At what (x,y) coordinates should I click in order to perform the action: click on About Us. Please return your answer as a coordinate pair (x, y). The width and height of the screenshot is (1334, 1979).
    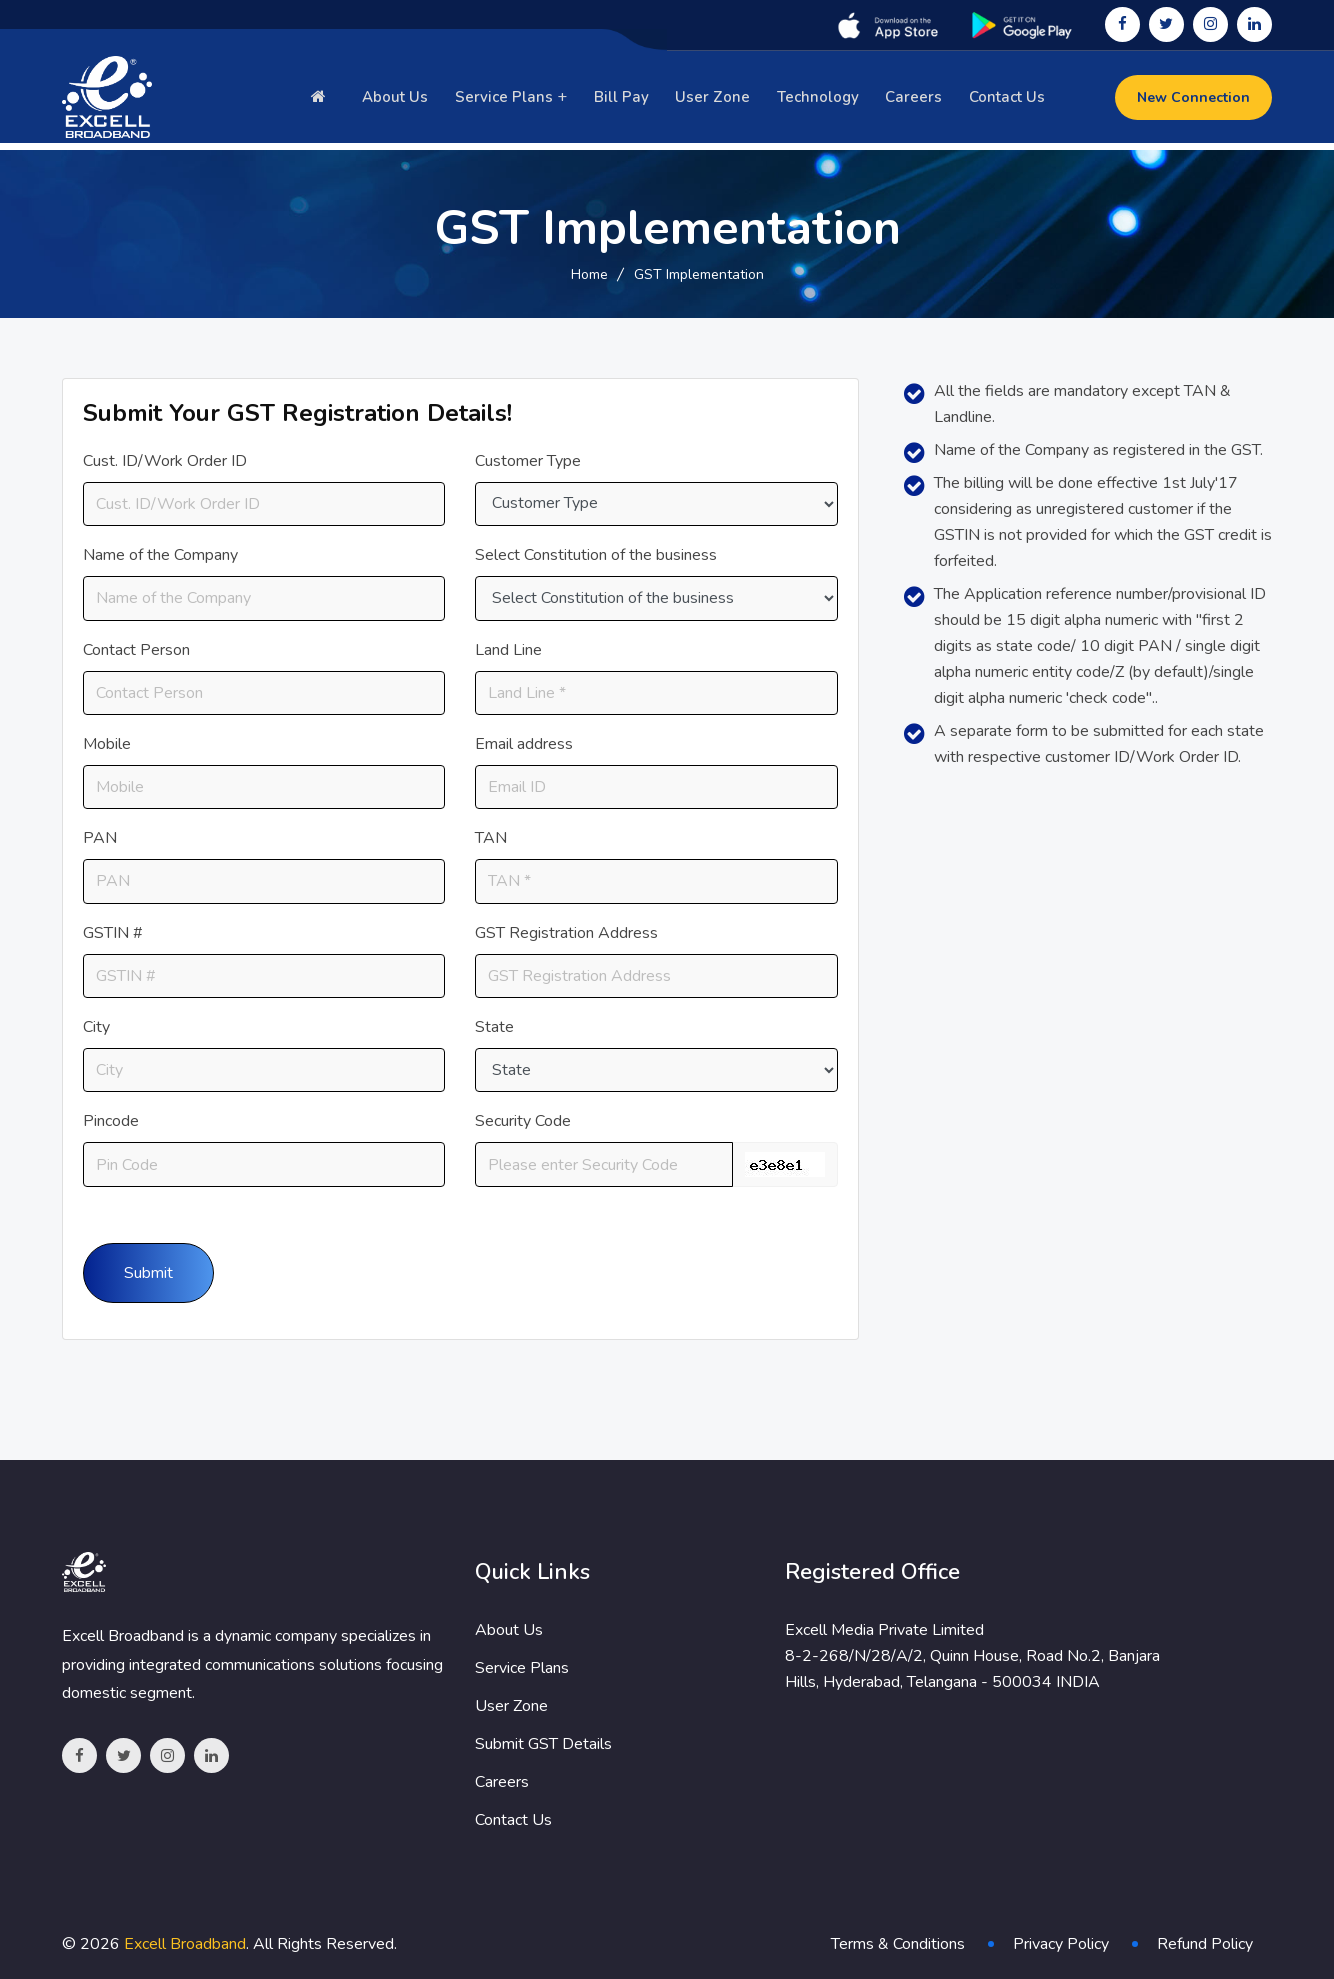
    Looking at the image, I should click on (402, 101).